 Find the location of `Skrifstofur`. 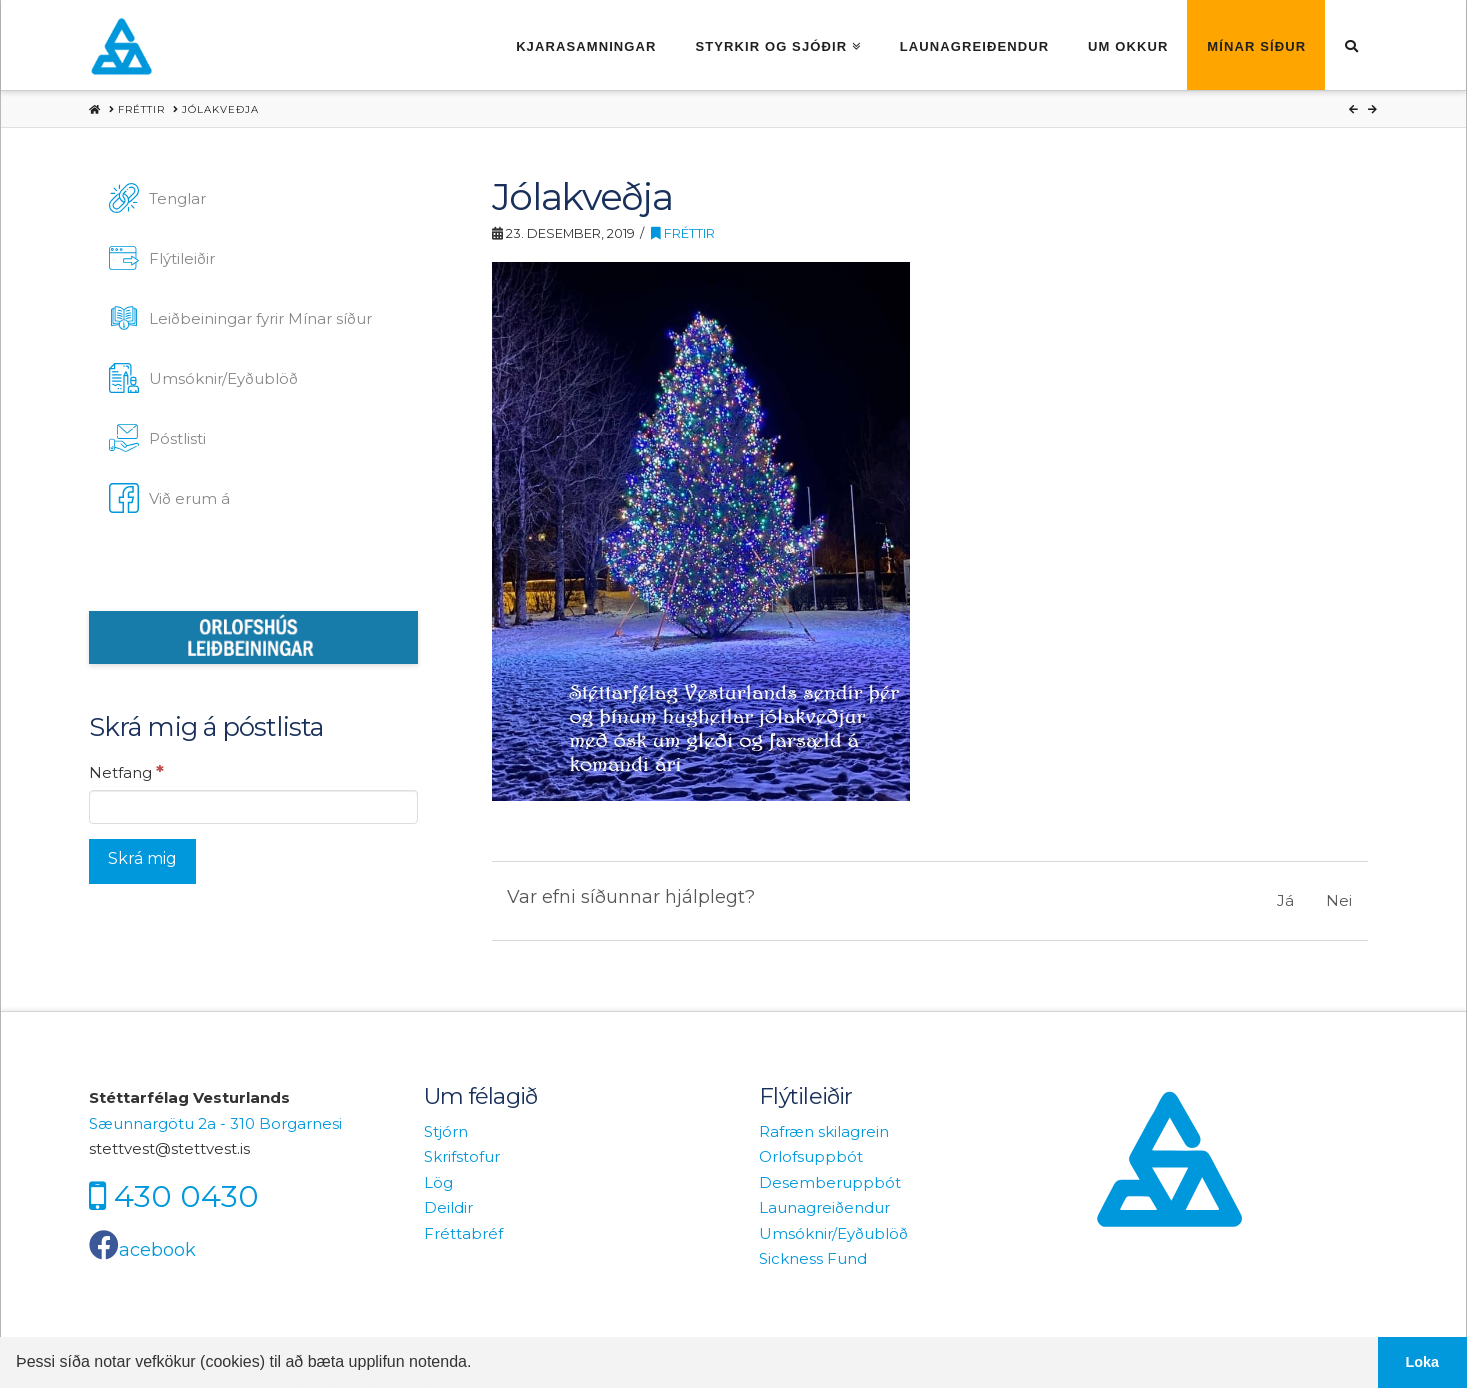

Skrifstofur is located at coordinates (462, 1156).